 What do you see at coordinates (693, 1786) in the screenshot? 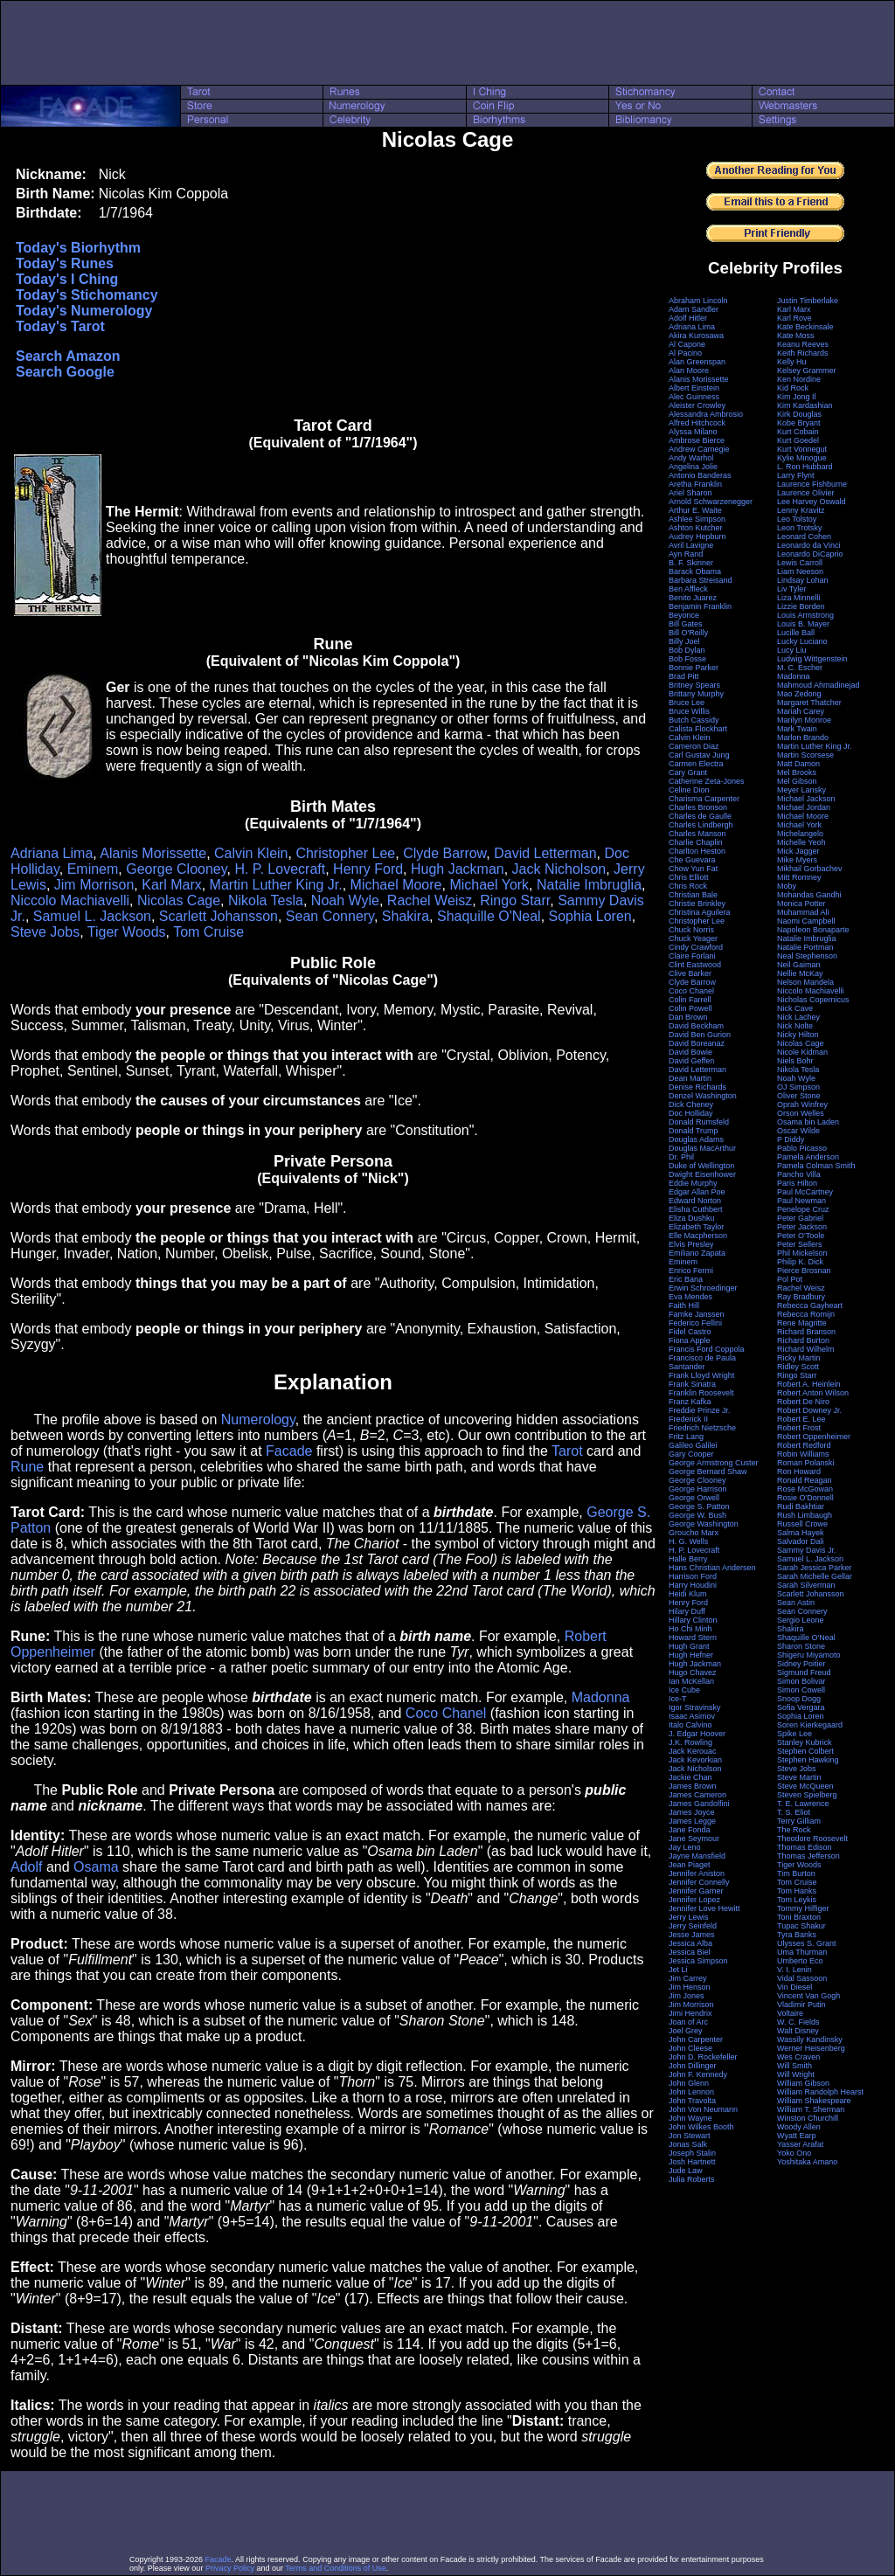
I see `James Brown` at bounding box center [693, 1786].